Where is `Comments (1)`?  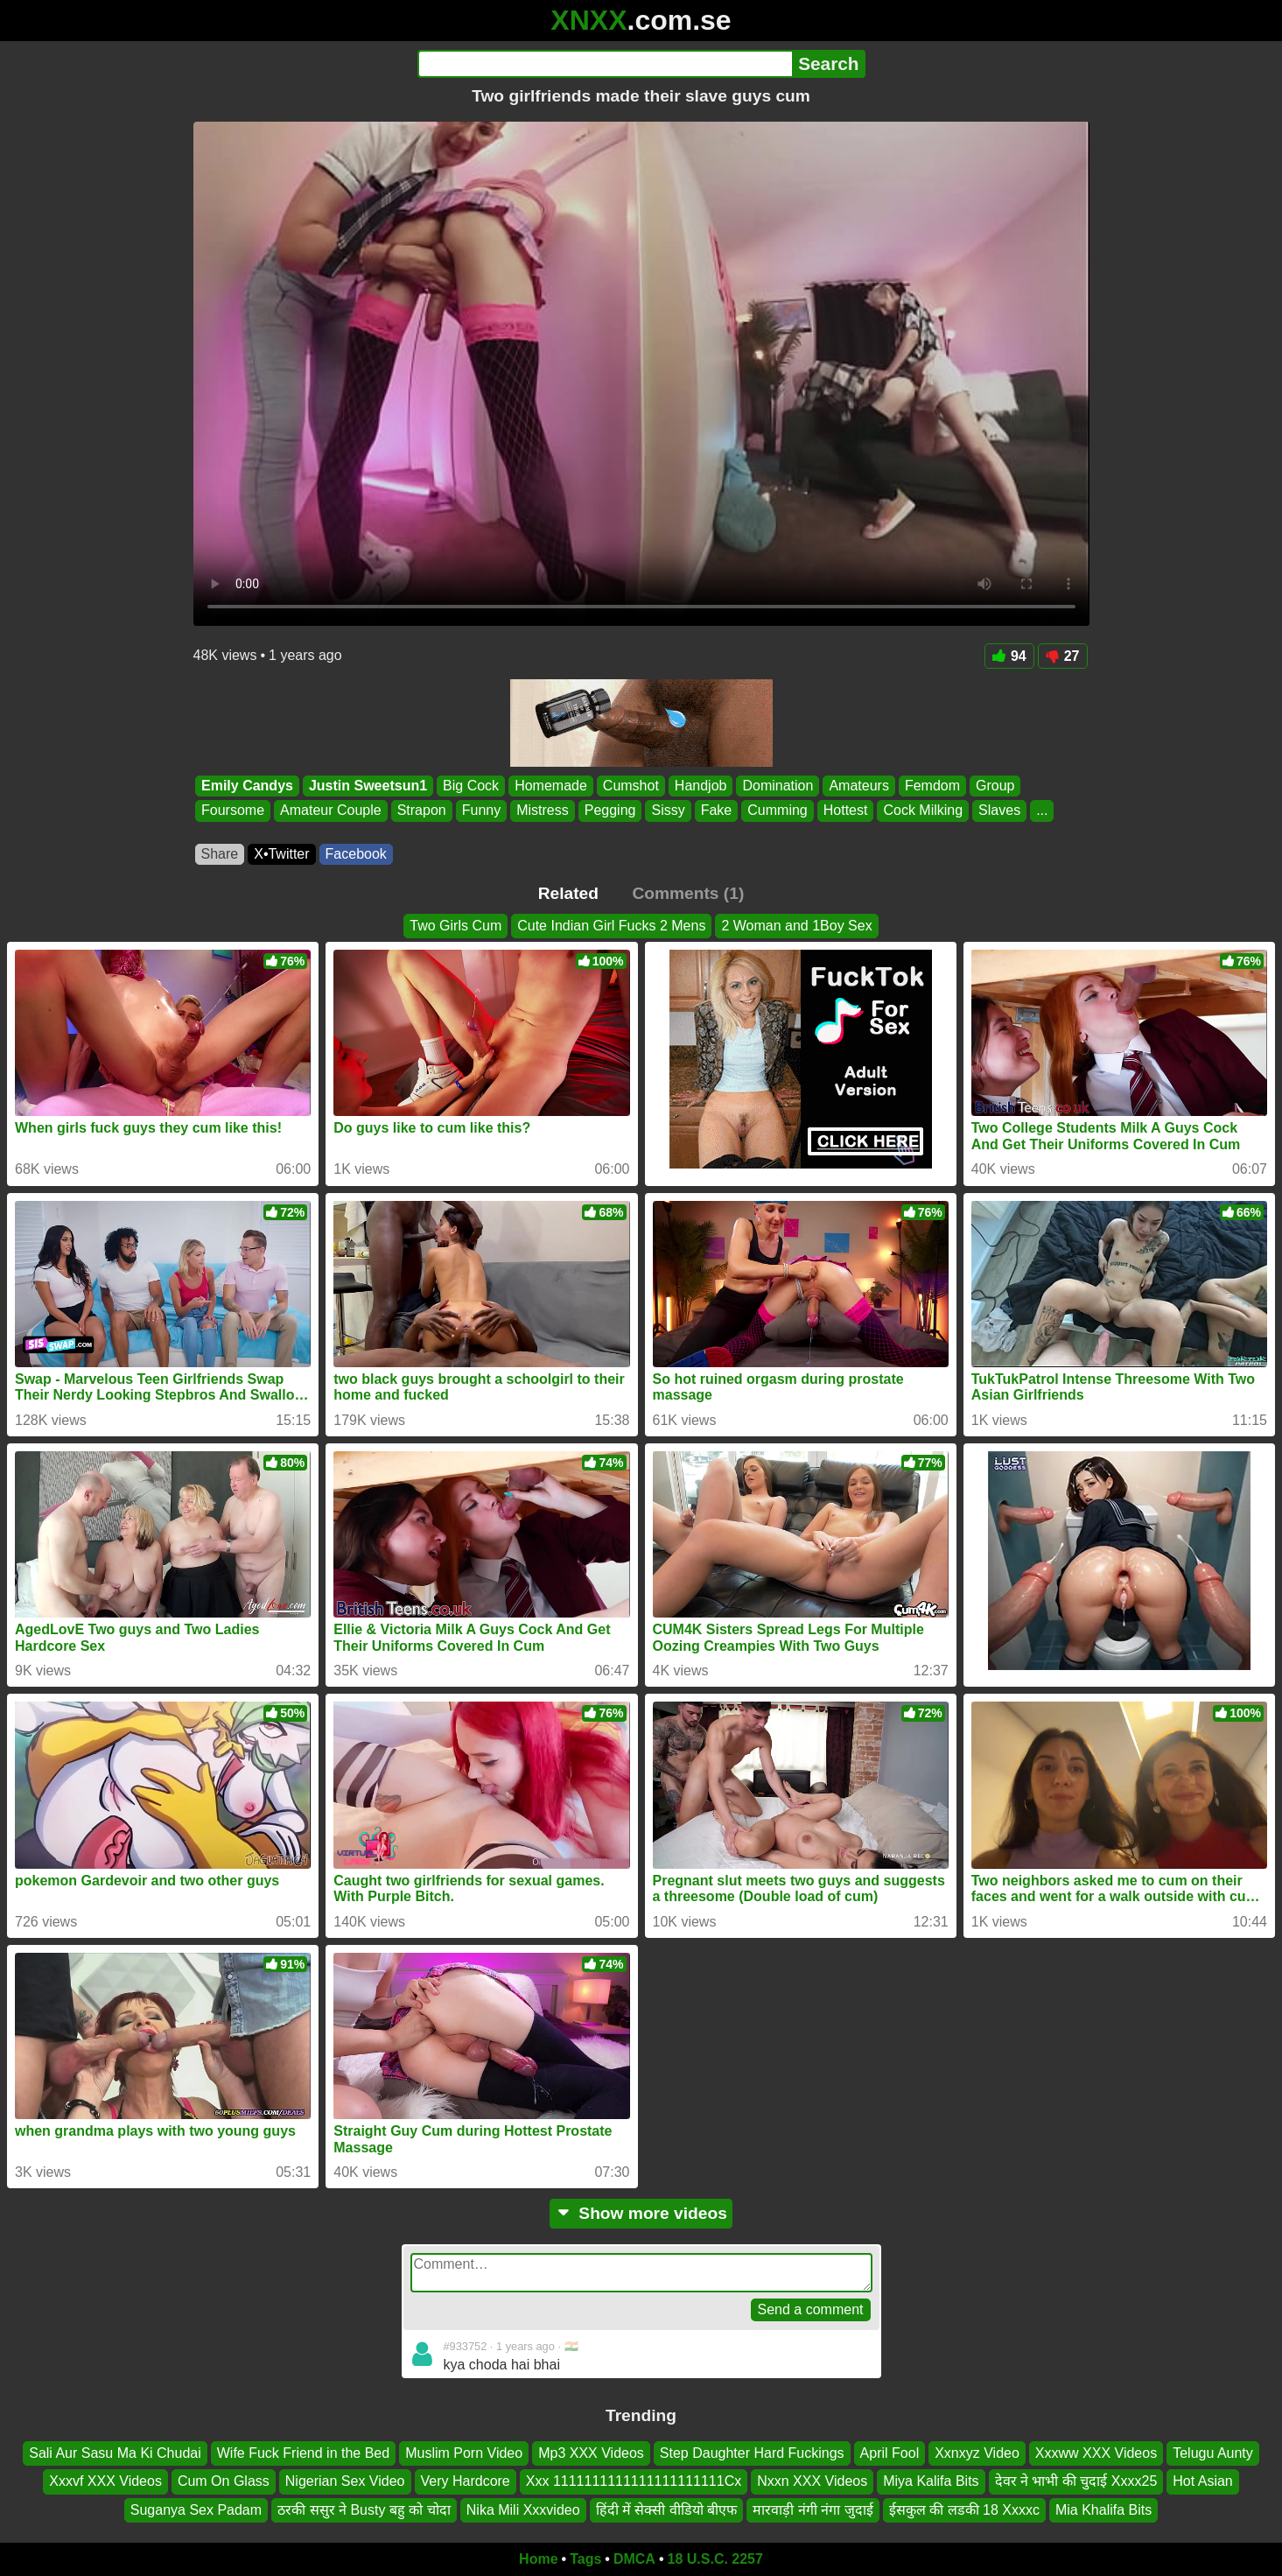
Comments (1) is located at coordinates (688, 893).